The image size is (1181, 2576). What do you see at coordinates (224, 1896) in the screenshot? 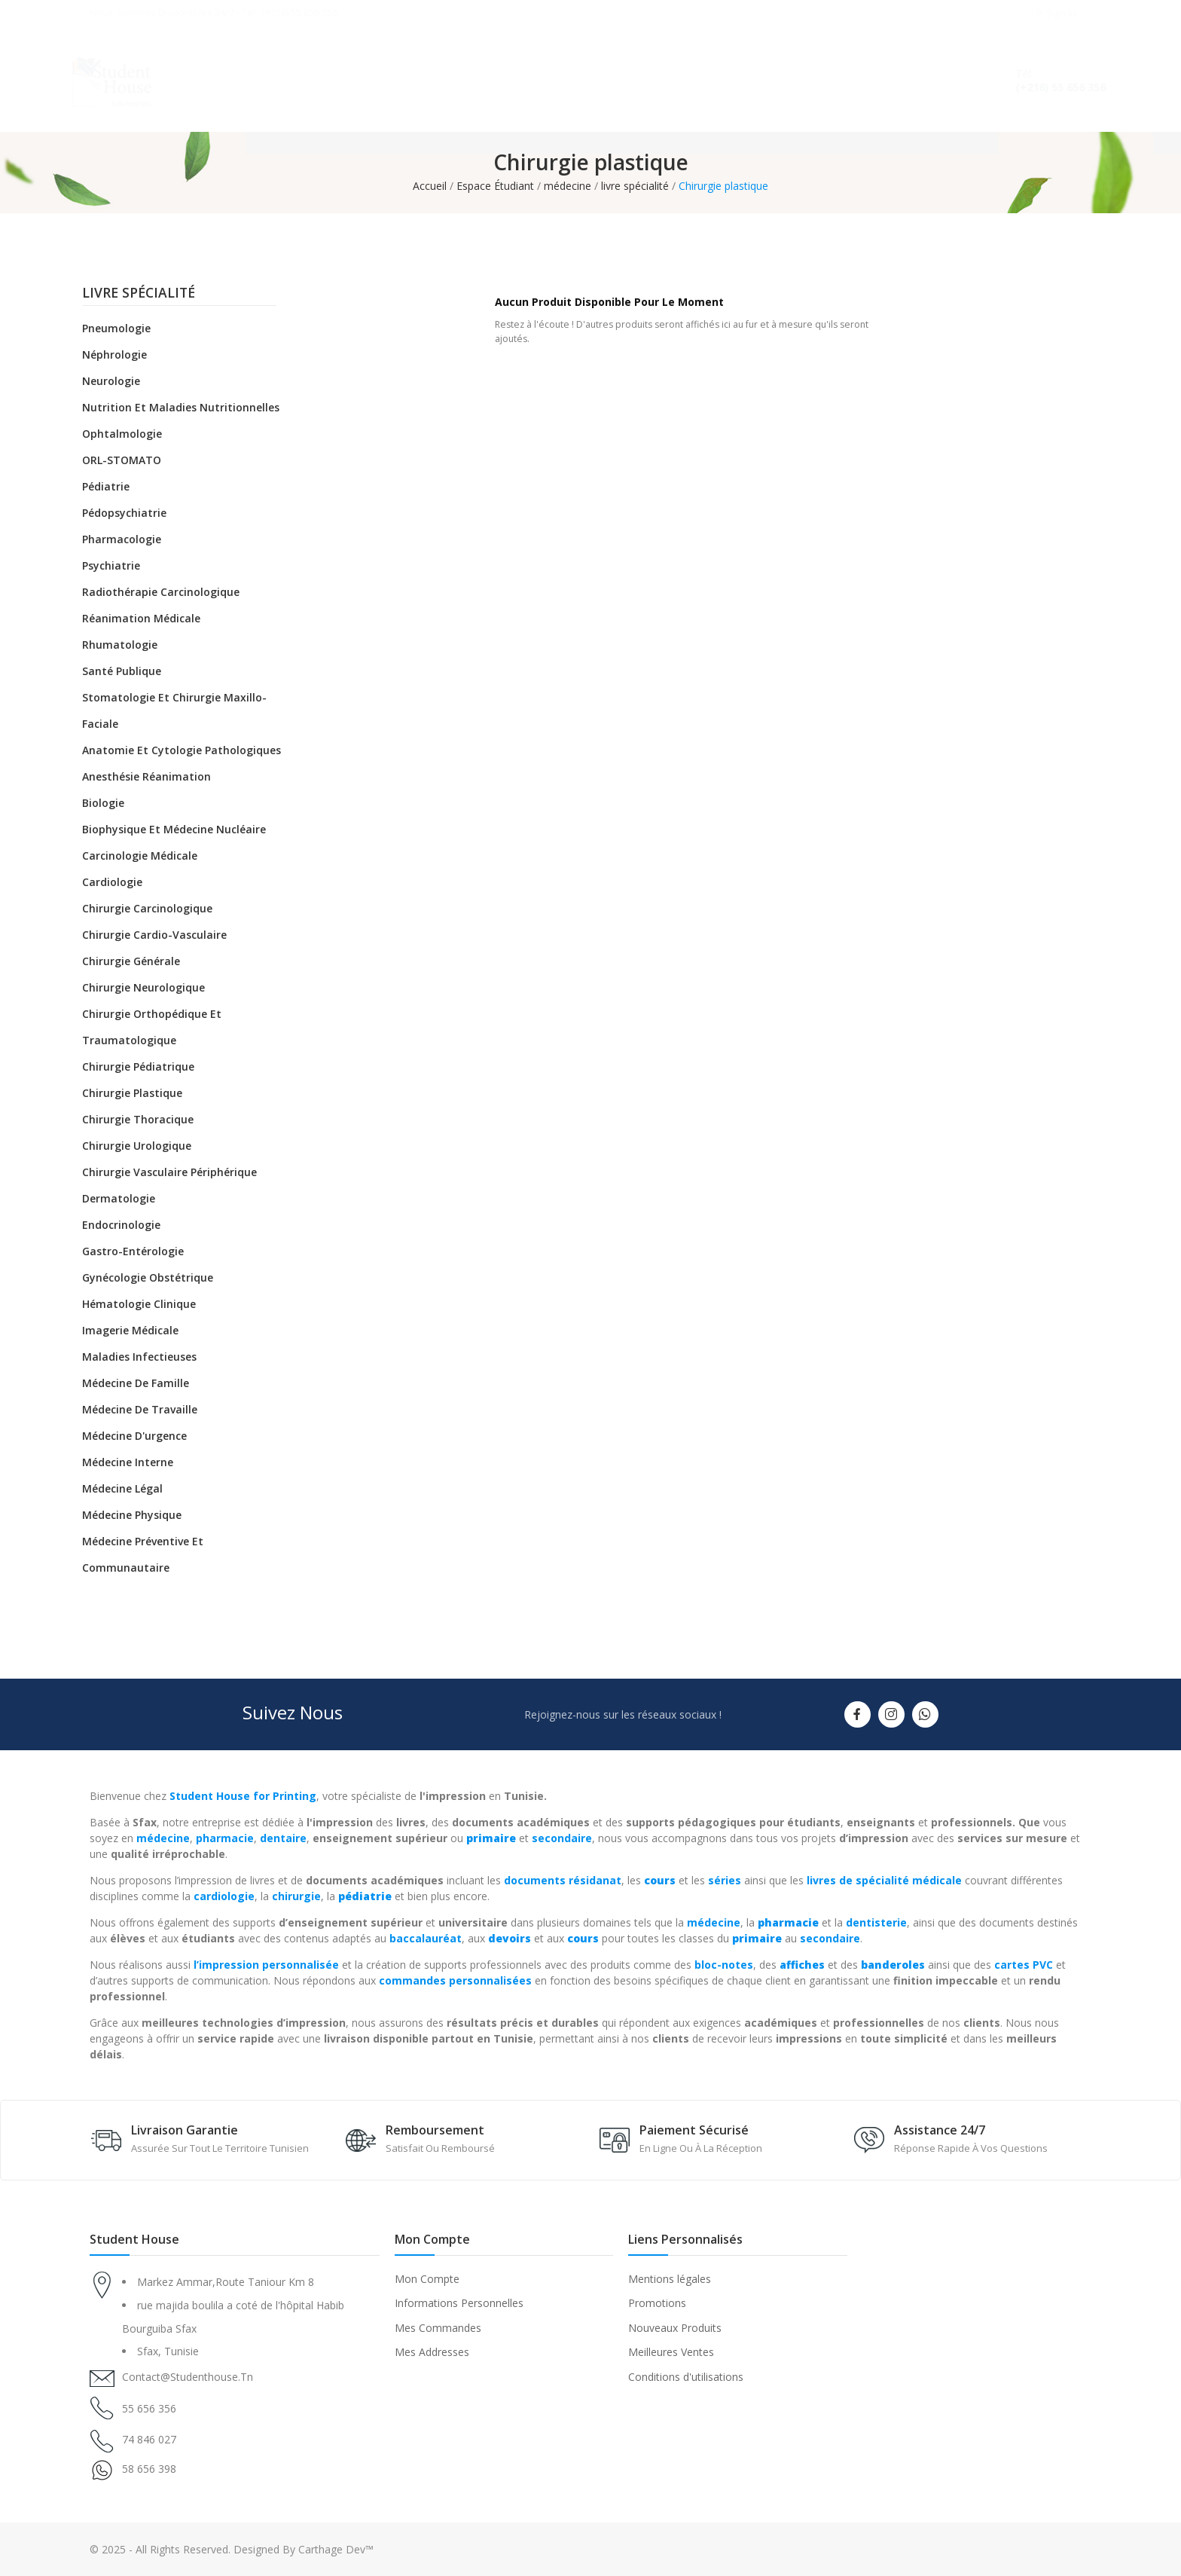
I see `cardiologie` at bounding box center [224, 1896].